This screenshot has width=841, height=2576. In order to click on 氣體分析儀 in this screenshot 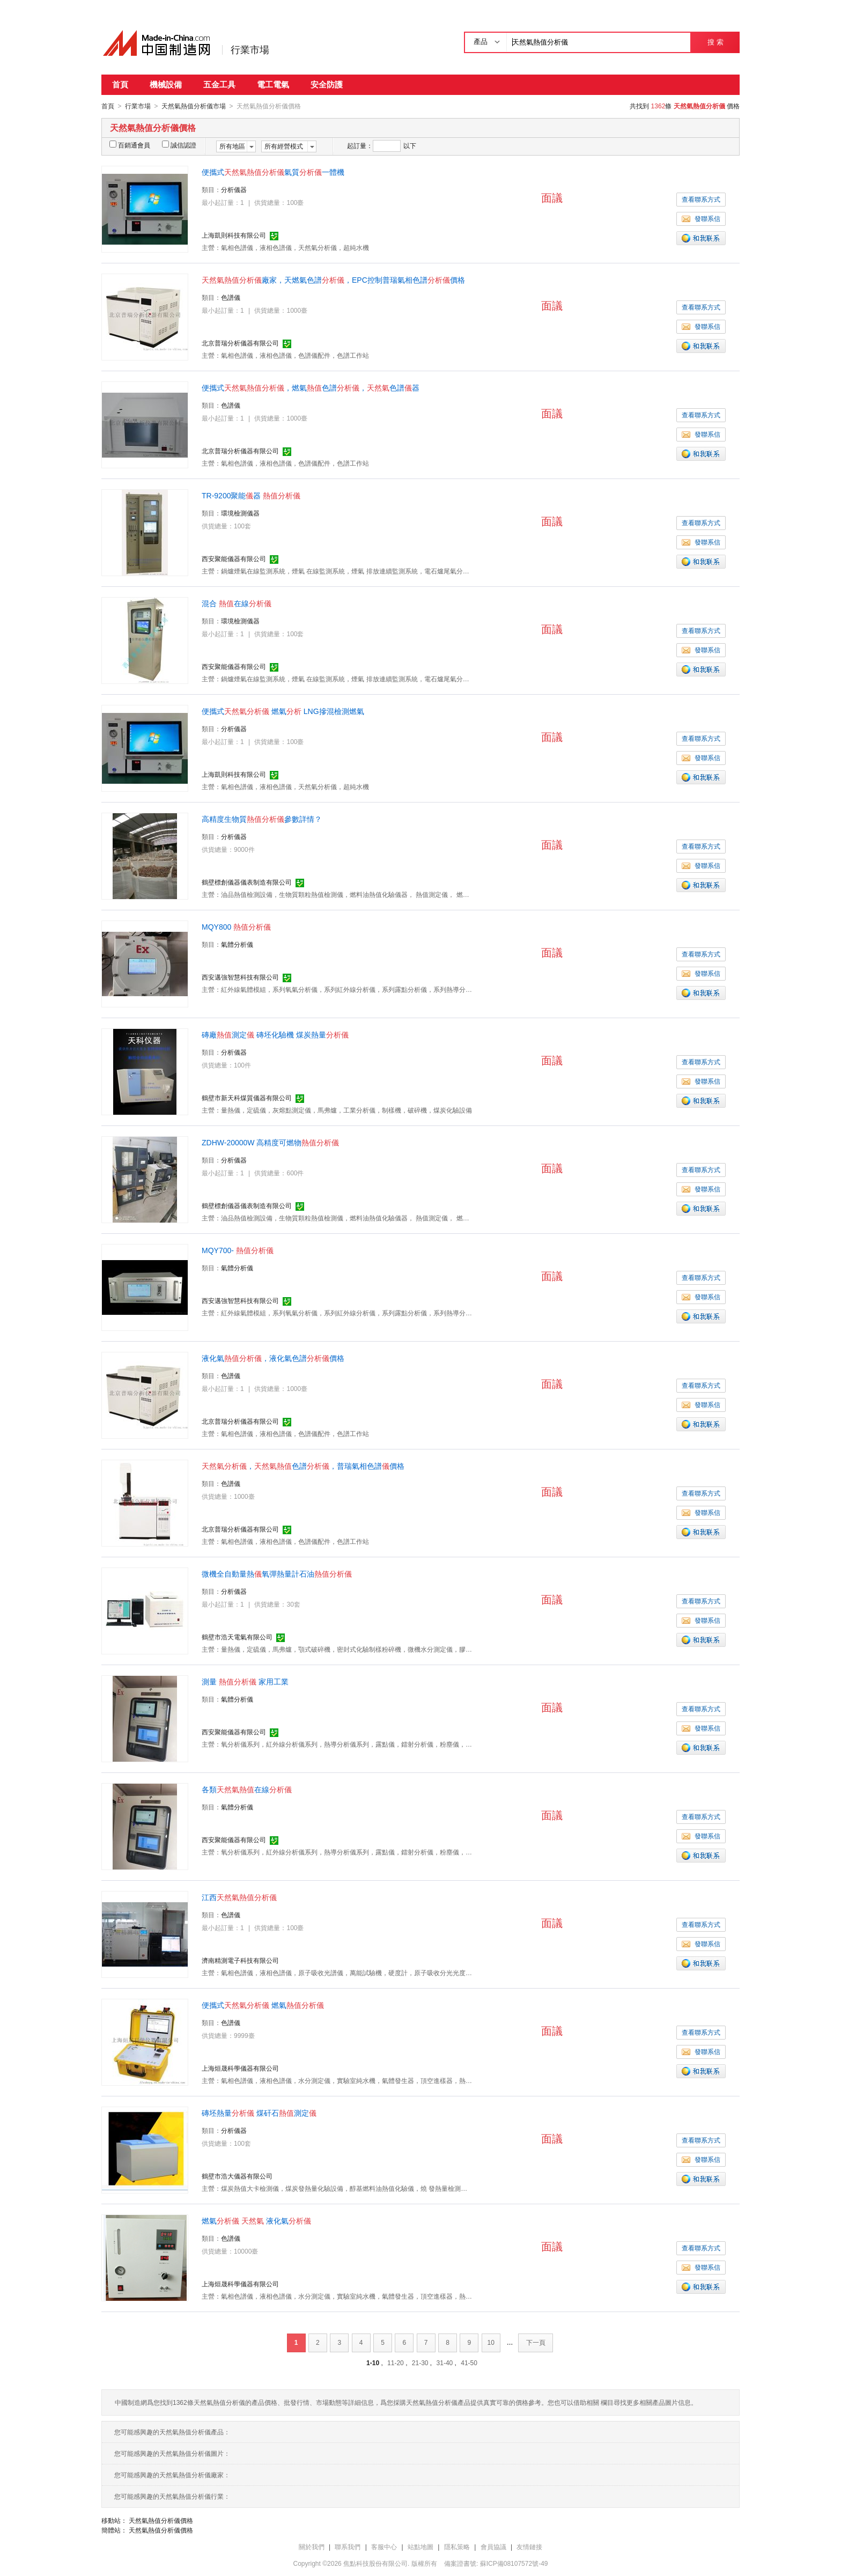, I will do `click(237, 944)`.